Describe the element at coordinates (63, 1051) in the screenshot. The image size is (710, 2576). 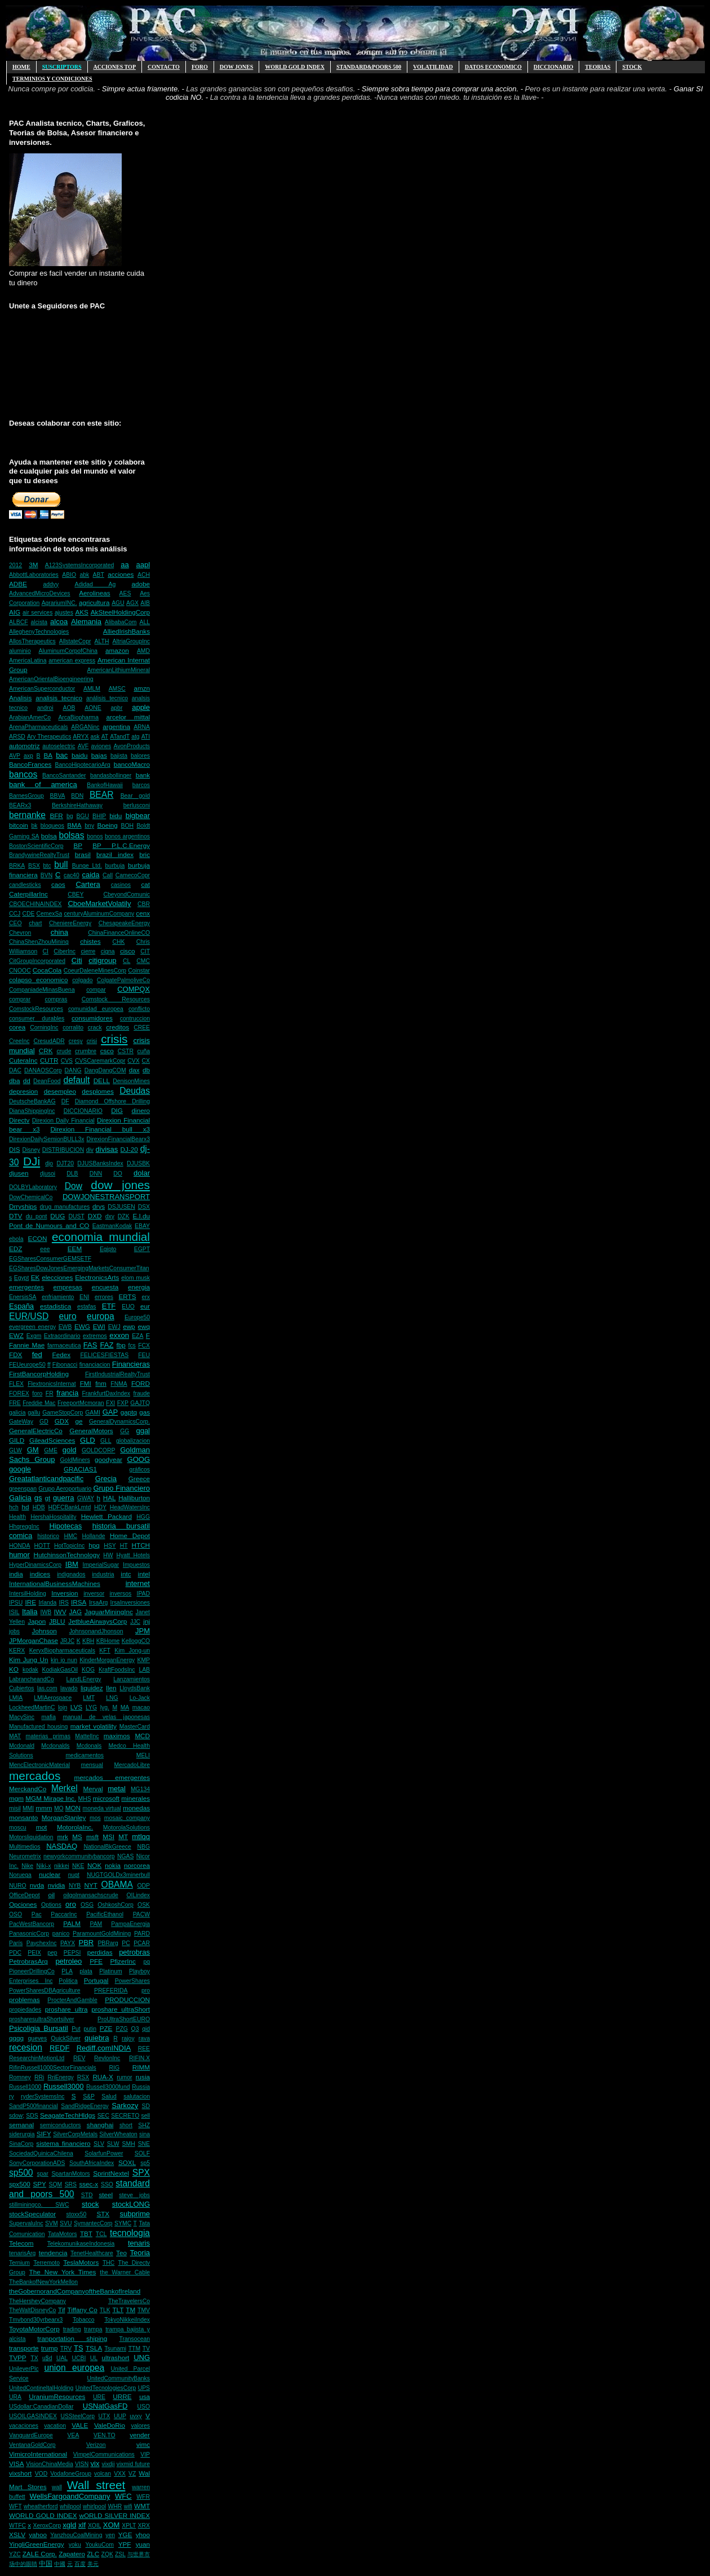
I see `crude` at that location.